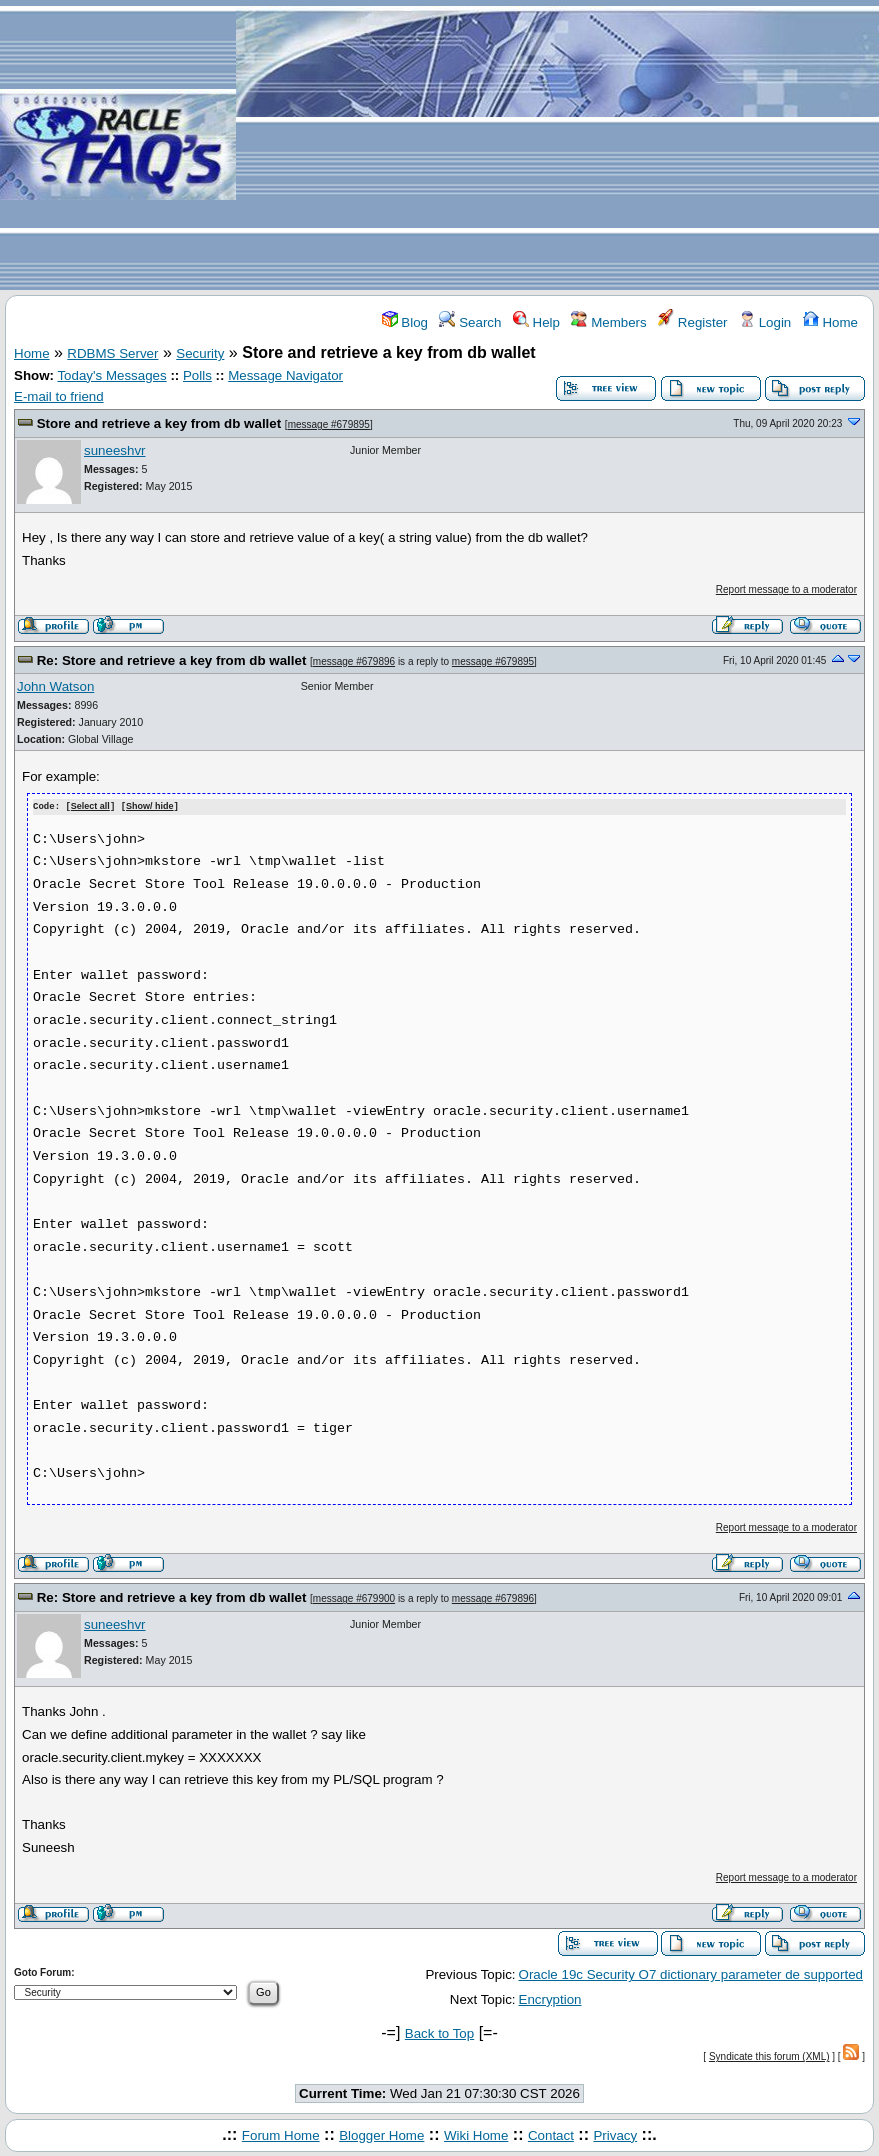  Describe the element at coordinates (354, 1598) in the screenshot. I see `message #679900` at that location.